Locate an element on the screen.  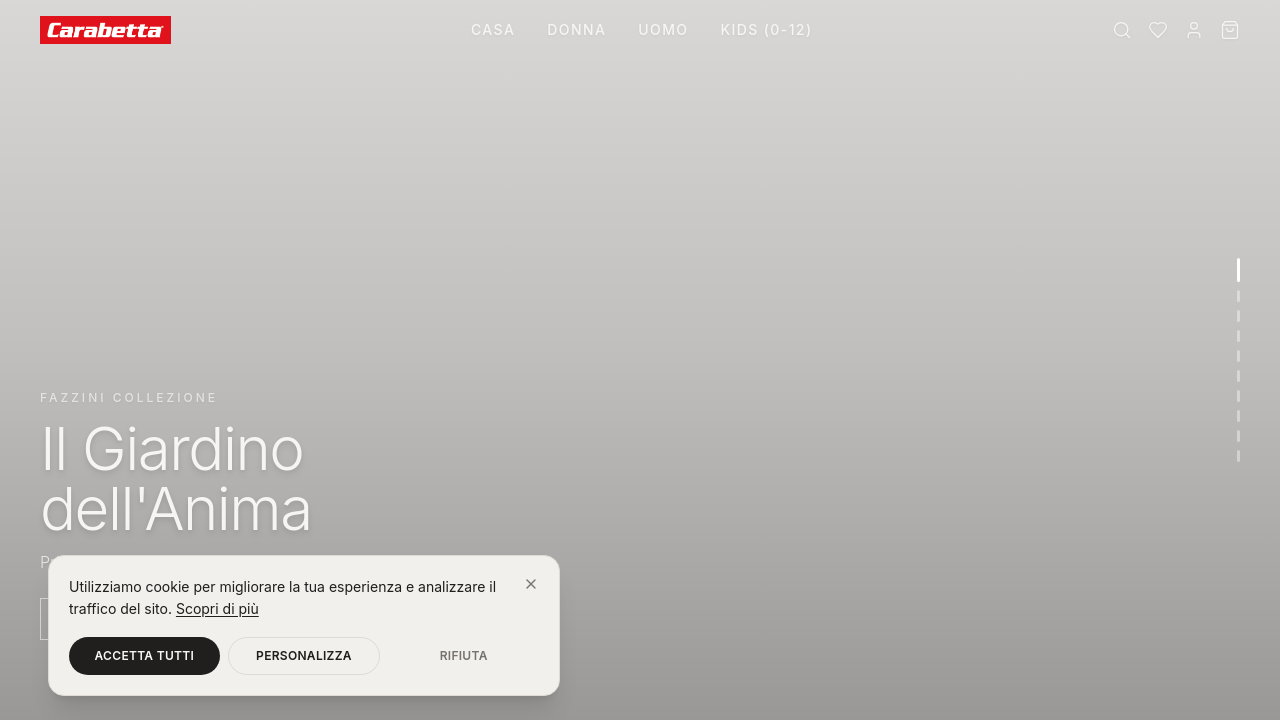
[Vai alla sezione 5] is located at coordinates (1238, 356).